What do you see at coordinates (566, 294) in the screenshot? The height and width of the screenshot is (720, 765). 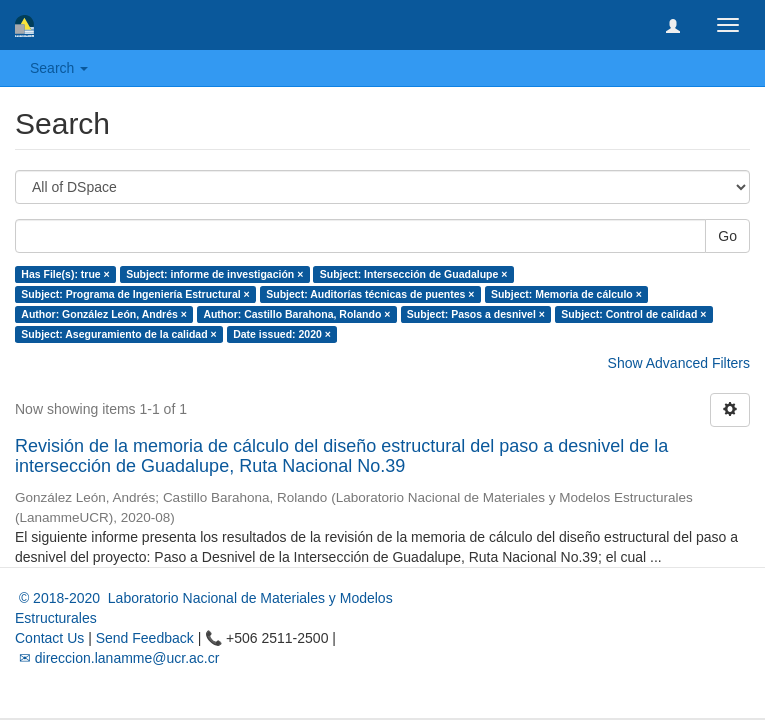 I see `Subject: Memoria de cálculo ×` at bounding box center [566, 294].